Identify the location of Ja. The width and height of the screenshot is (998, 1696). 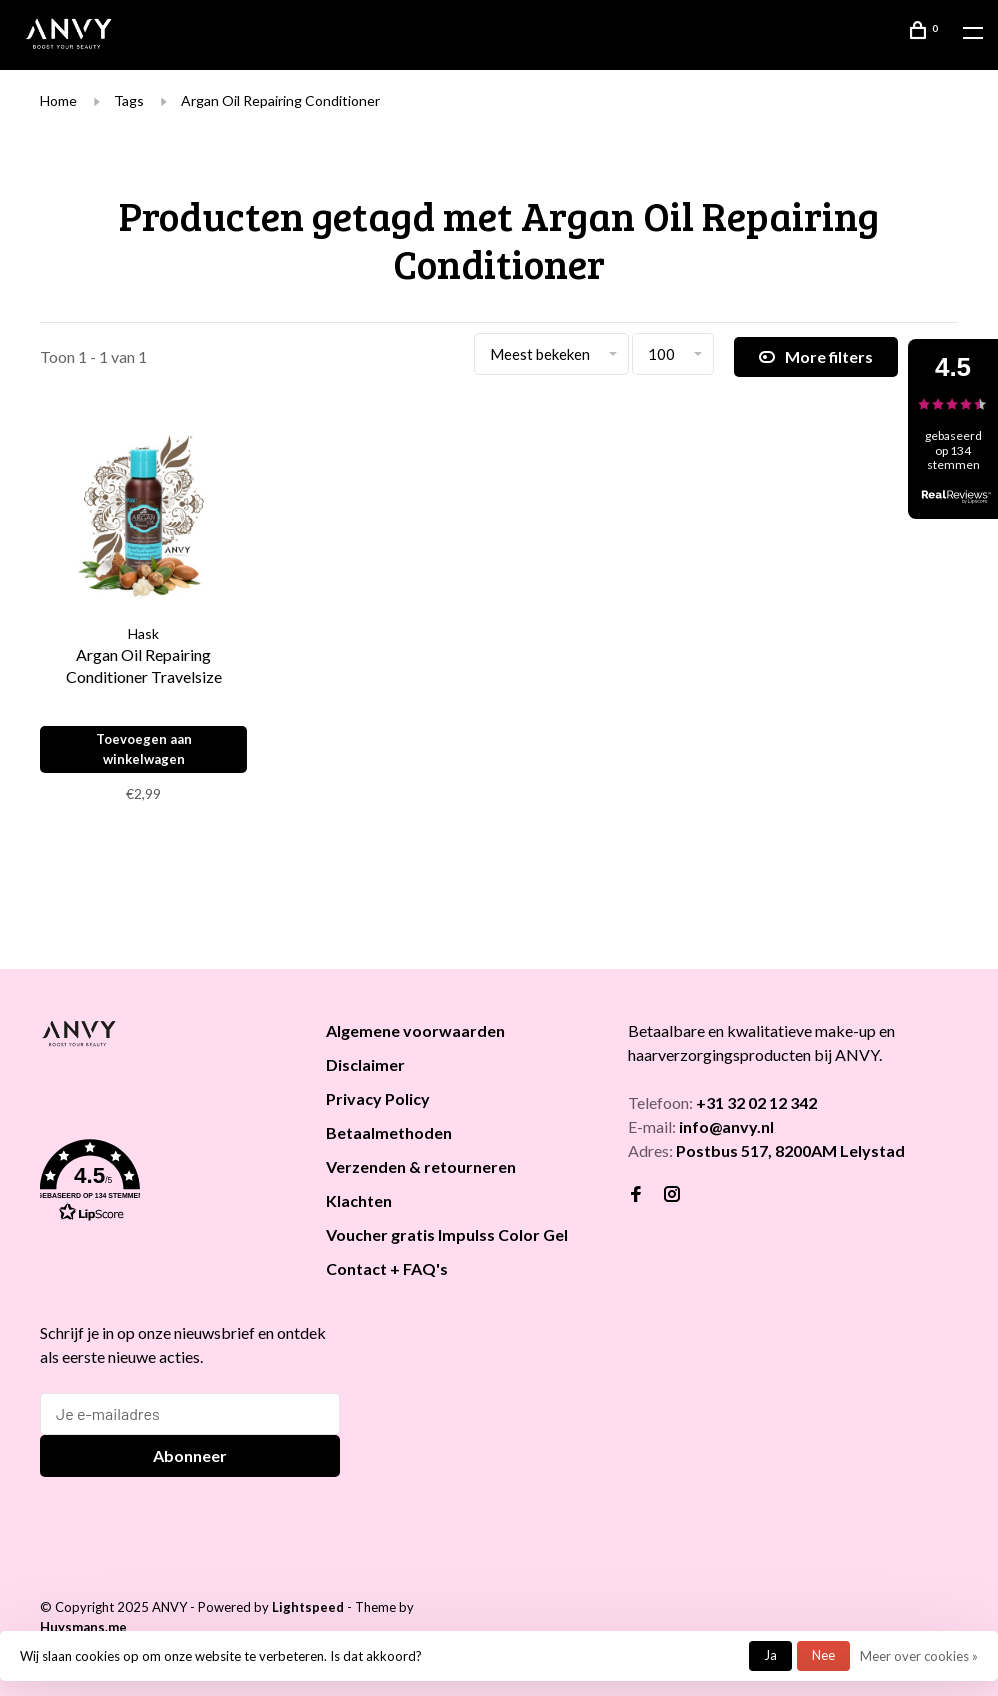
(770, 1655).